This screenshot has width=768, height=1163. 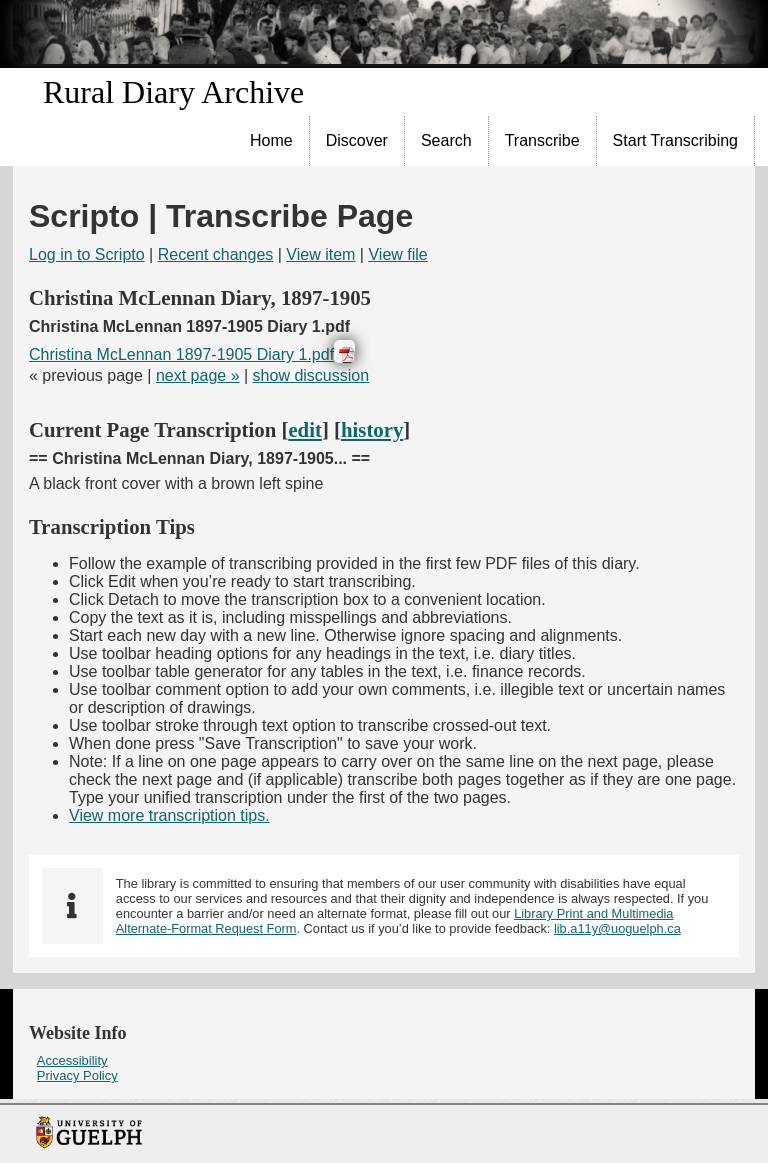 What do you see at coordinates (198, 375) in the screenshot?
I see `next page »` at bounding box center [198, 375].